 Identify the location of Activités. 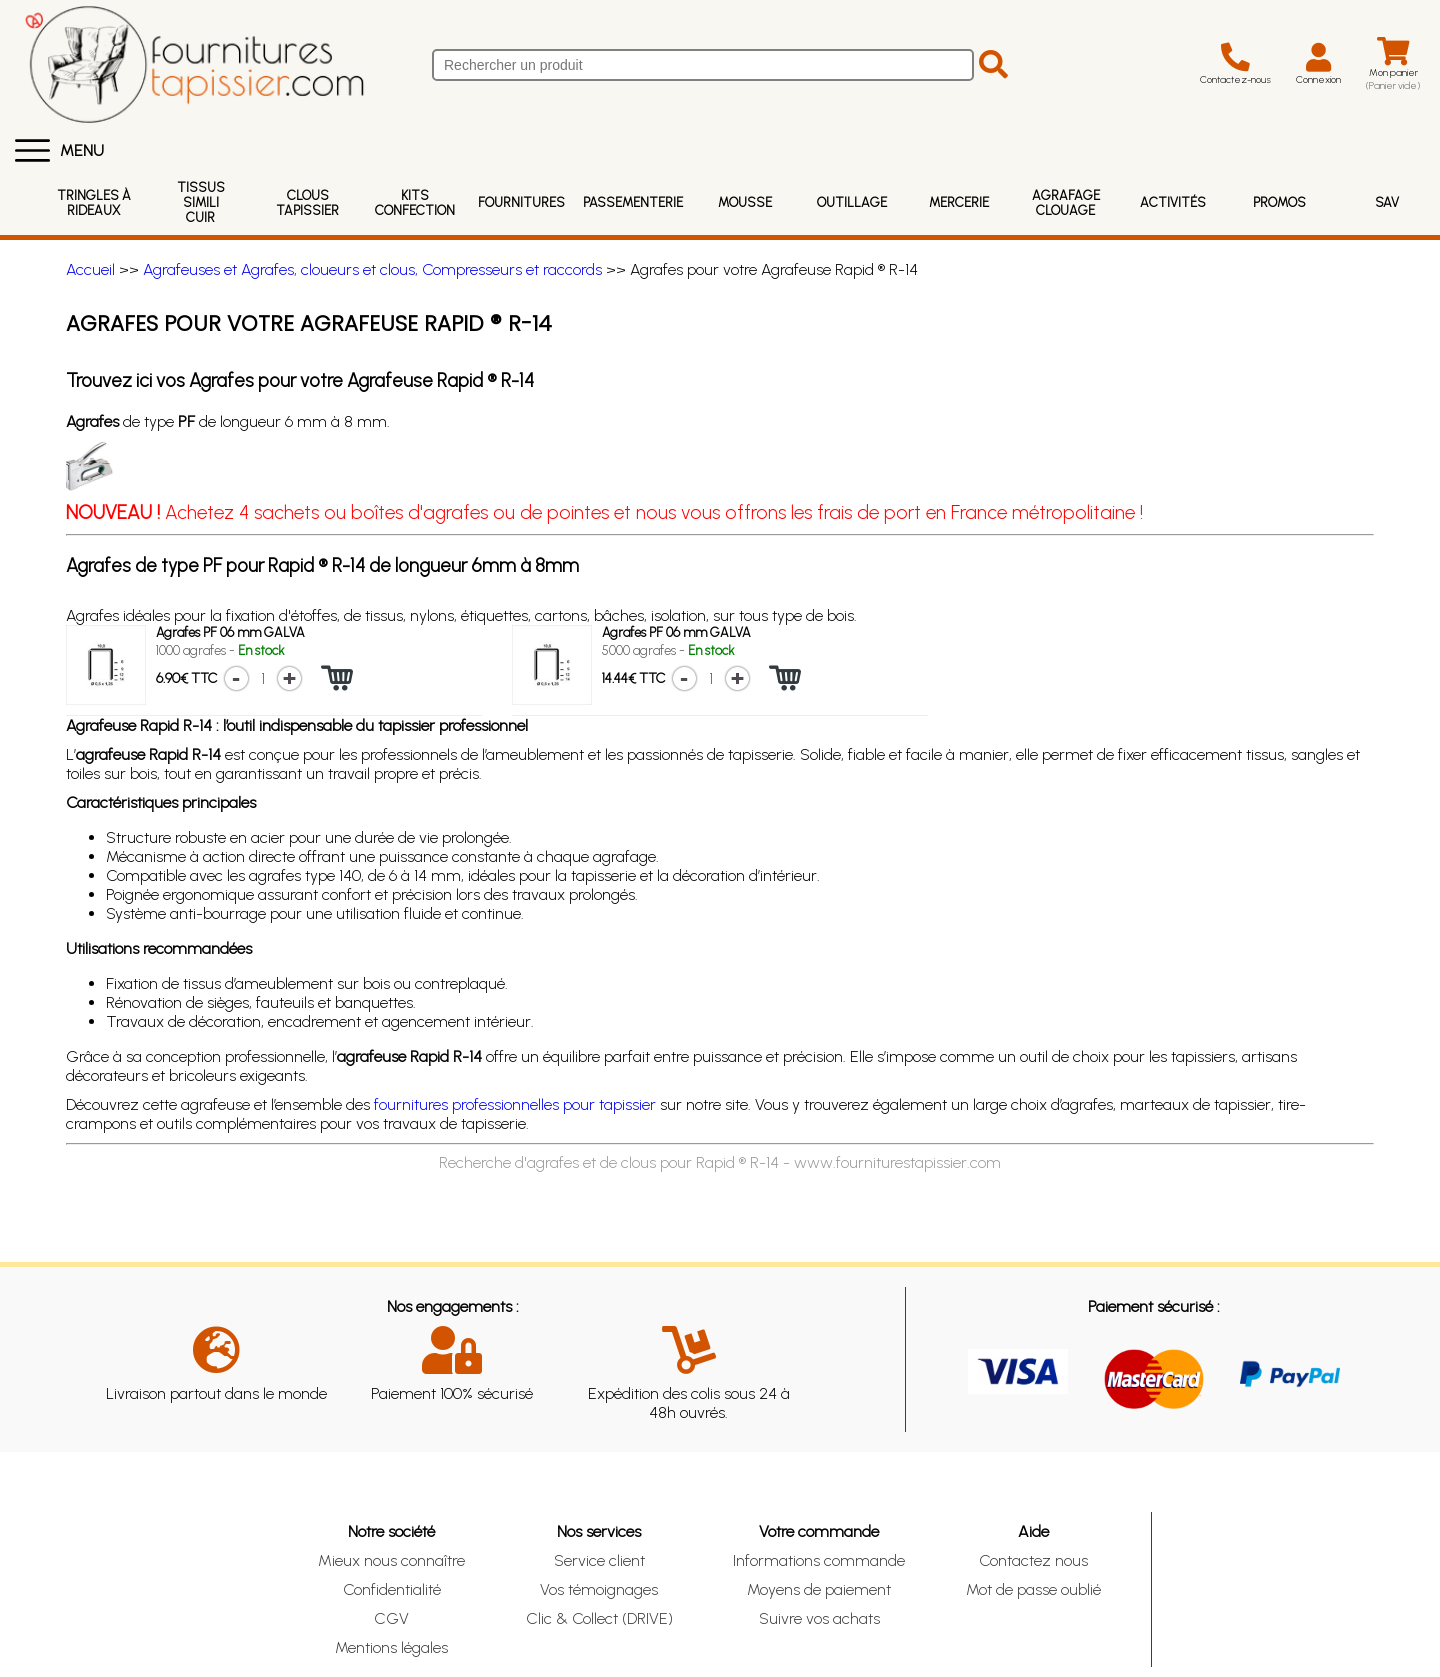
(1173, 202).